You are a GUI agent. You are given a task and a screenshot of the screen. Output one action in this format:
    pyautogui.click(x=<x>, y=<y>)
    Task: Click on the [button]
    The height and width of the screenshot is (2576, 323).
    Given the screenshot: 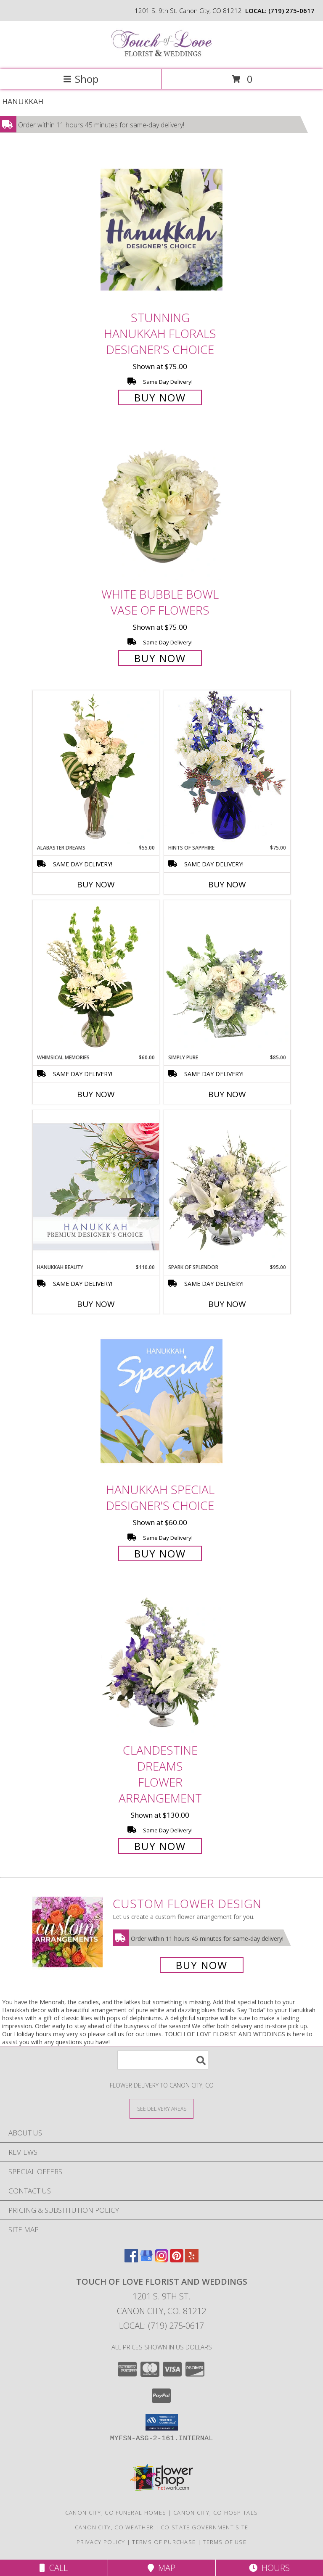 What is the action you would take?
    pyautogui.click(x=162, y=2422)
    